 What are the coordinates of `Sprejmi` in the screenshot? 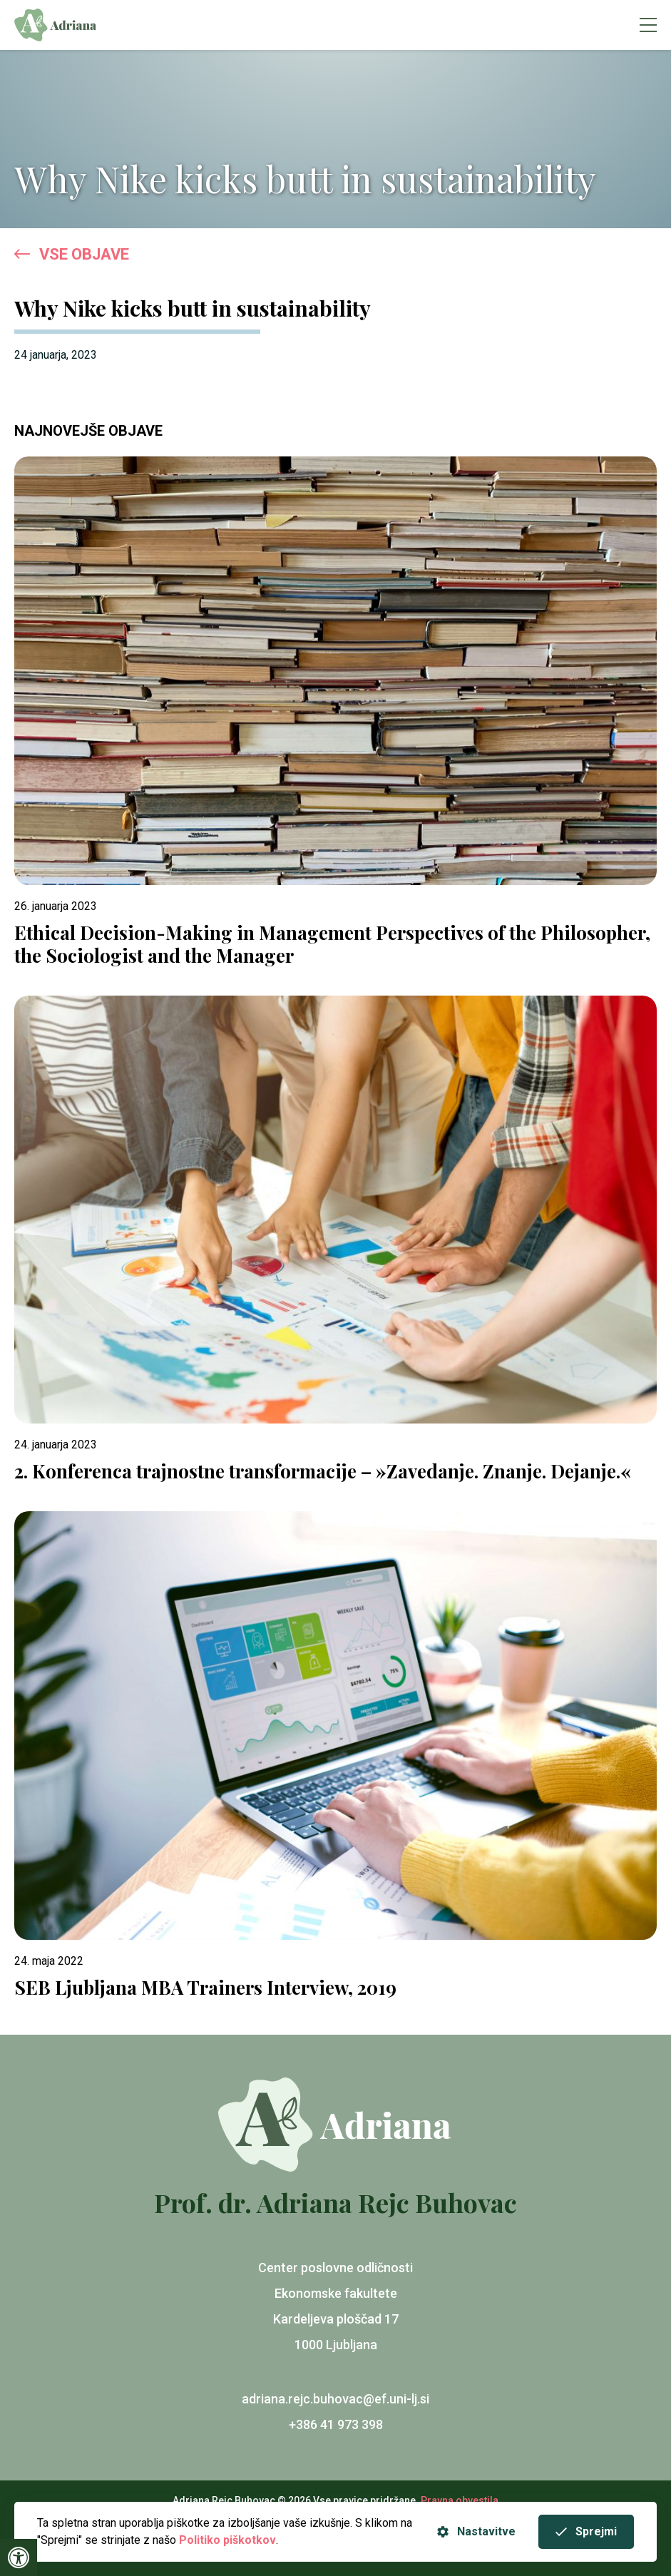 It's located at (586, 2531).